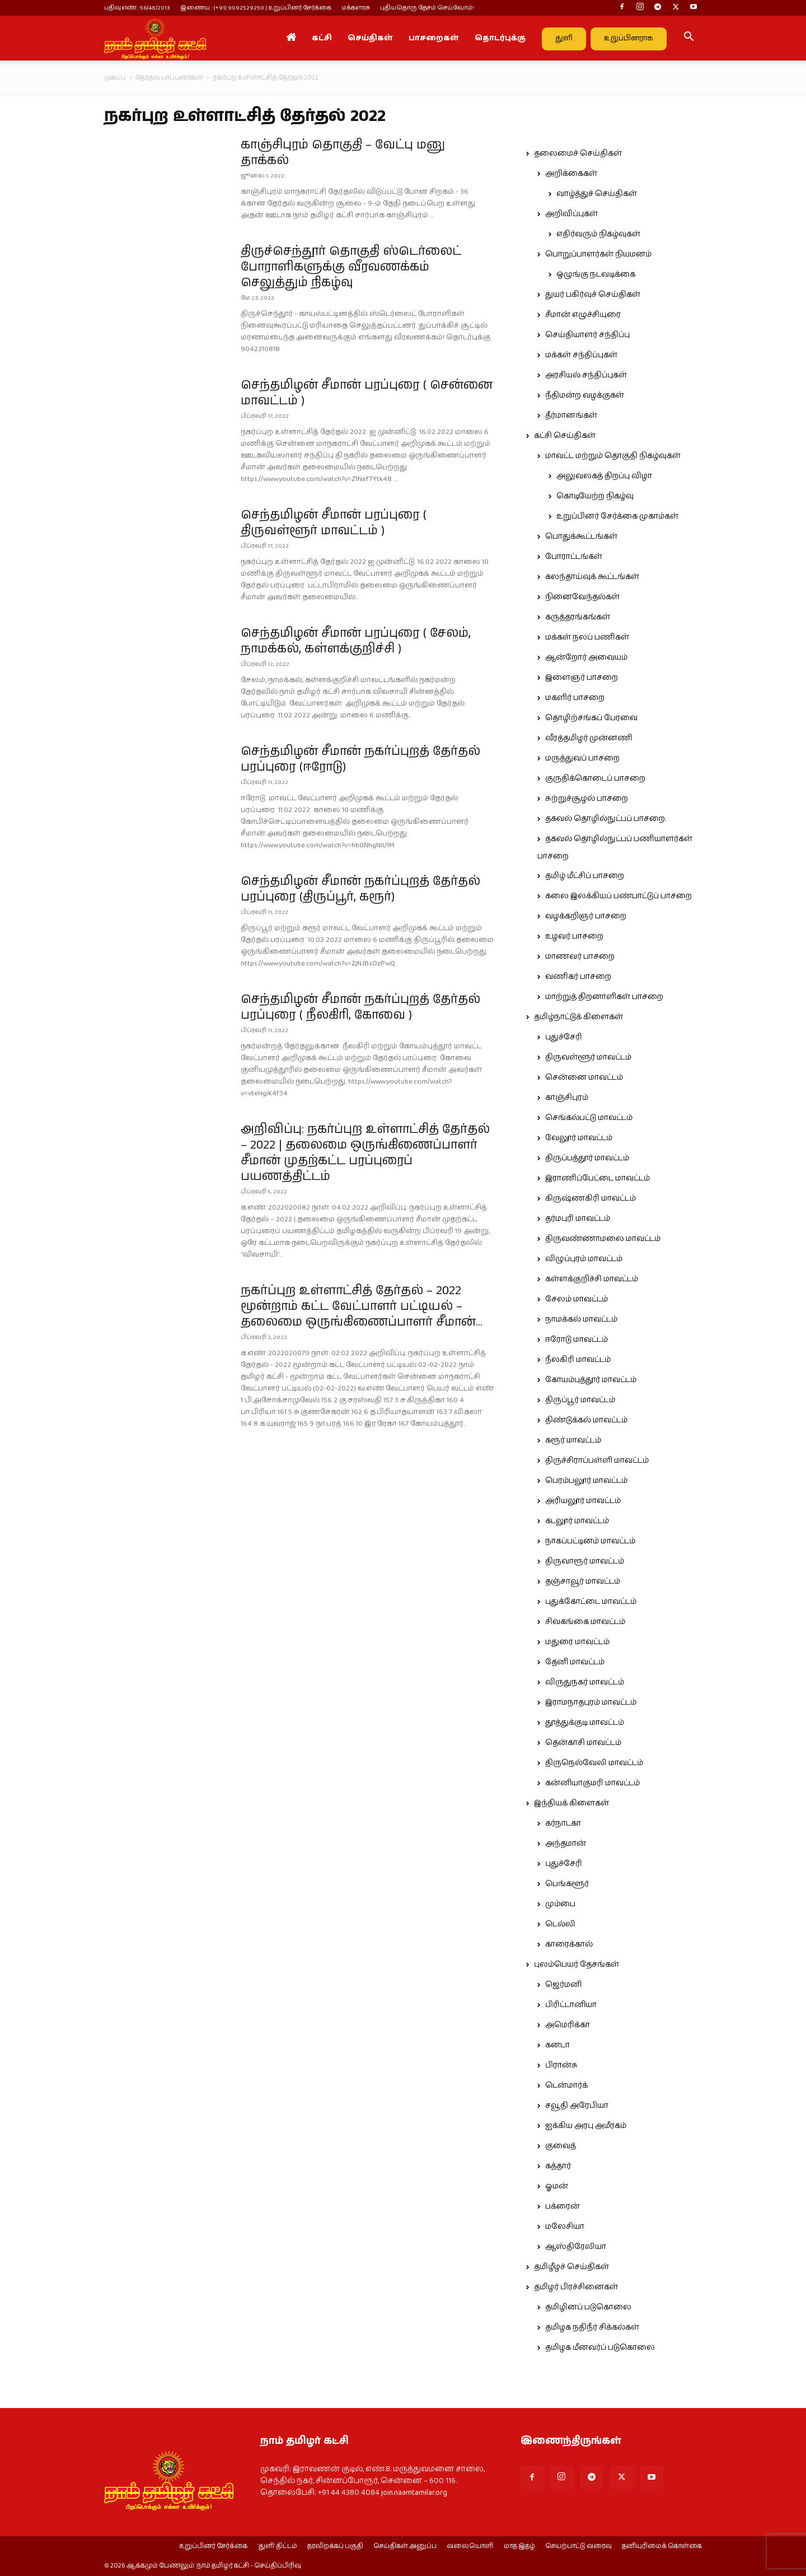 Image resolution: width=806 pixels, height=2576 pixels. Describe the element at coordinates (155, 38) in the screenshot. I see `[Logo]` at that location.